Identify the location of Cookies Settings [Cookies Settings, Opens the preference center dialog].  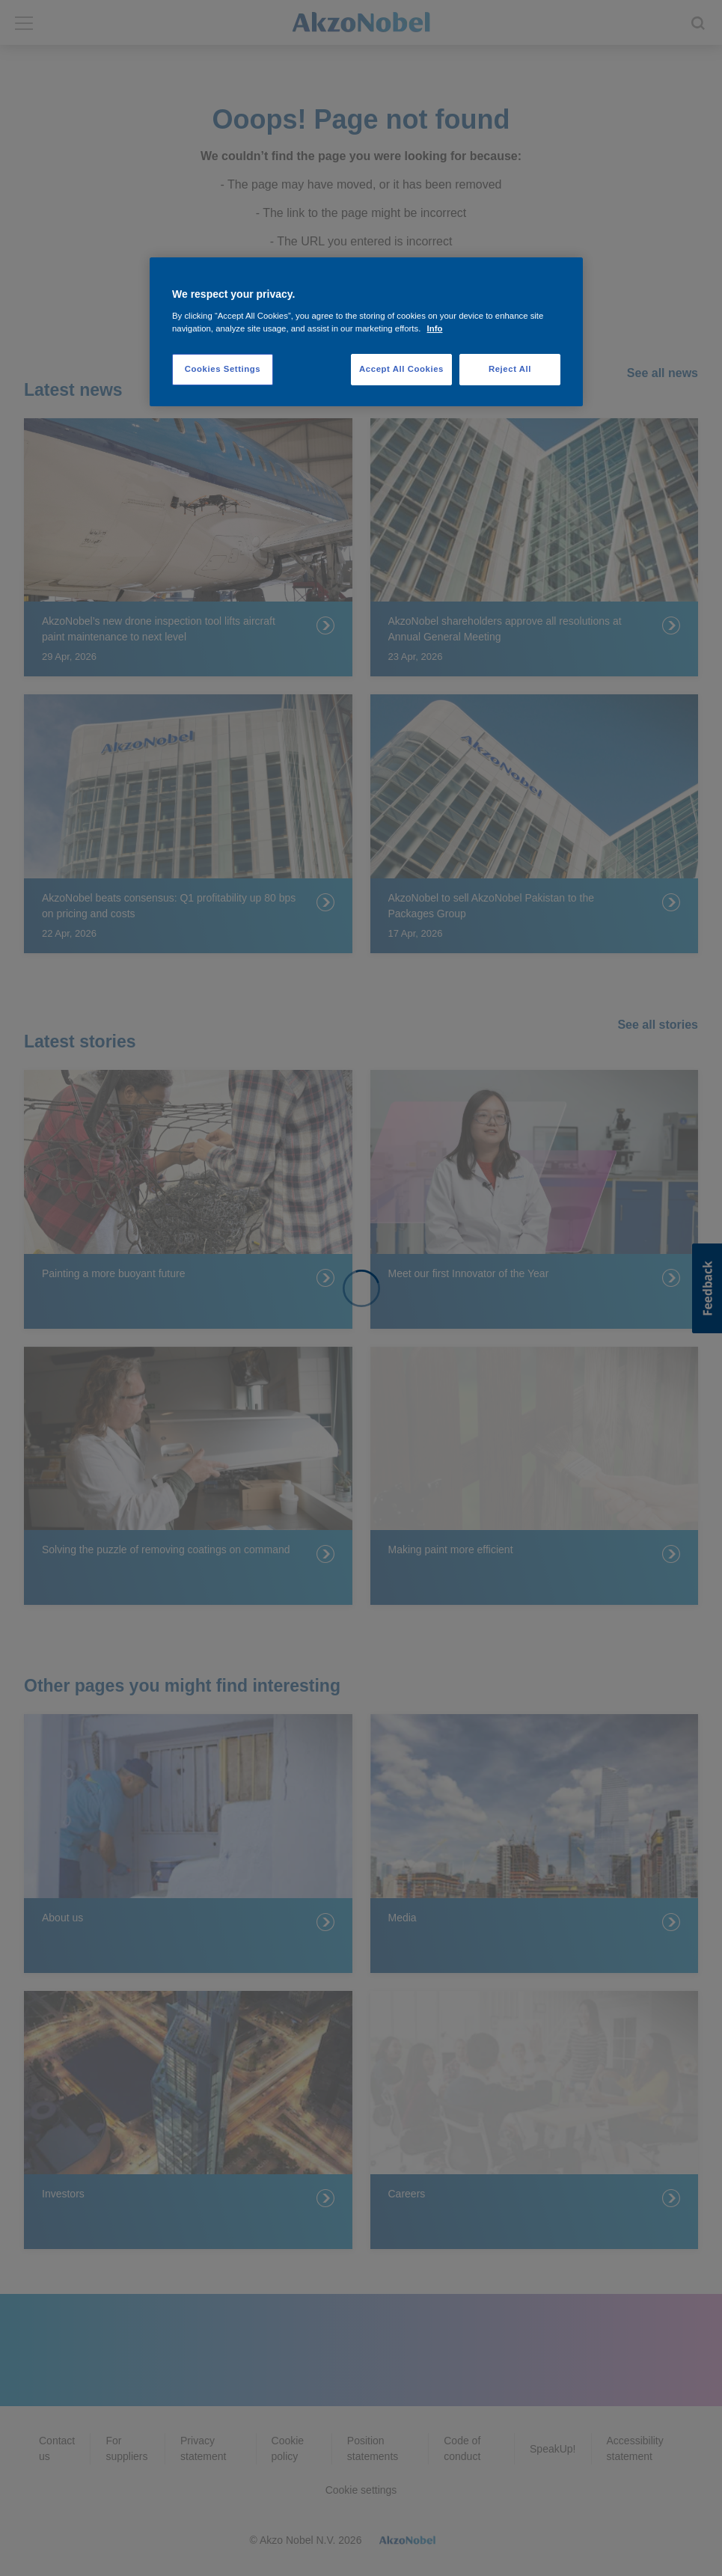
(222, 368).